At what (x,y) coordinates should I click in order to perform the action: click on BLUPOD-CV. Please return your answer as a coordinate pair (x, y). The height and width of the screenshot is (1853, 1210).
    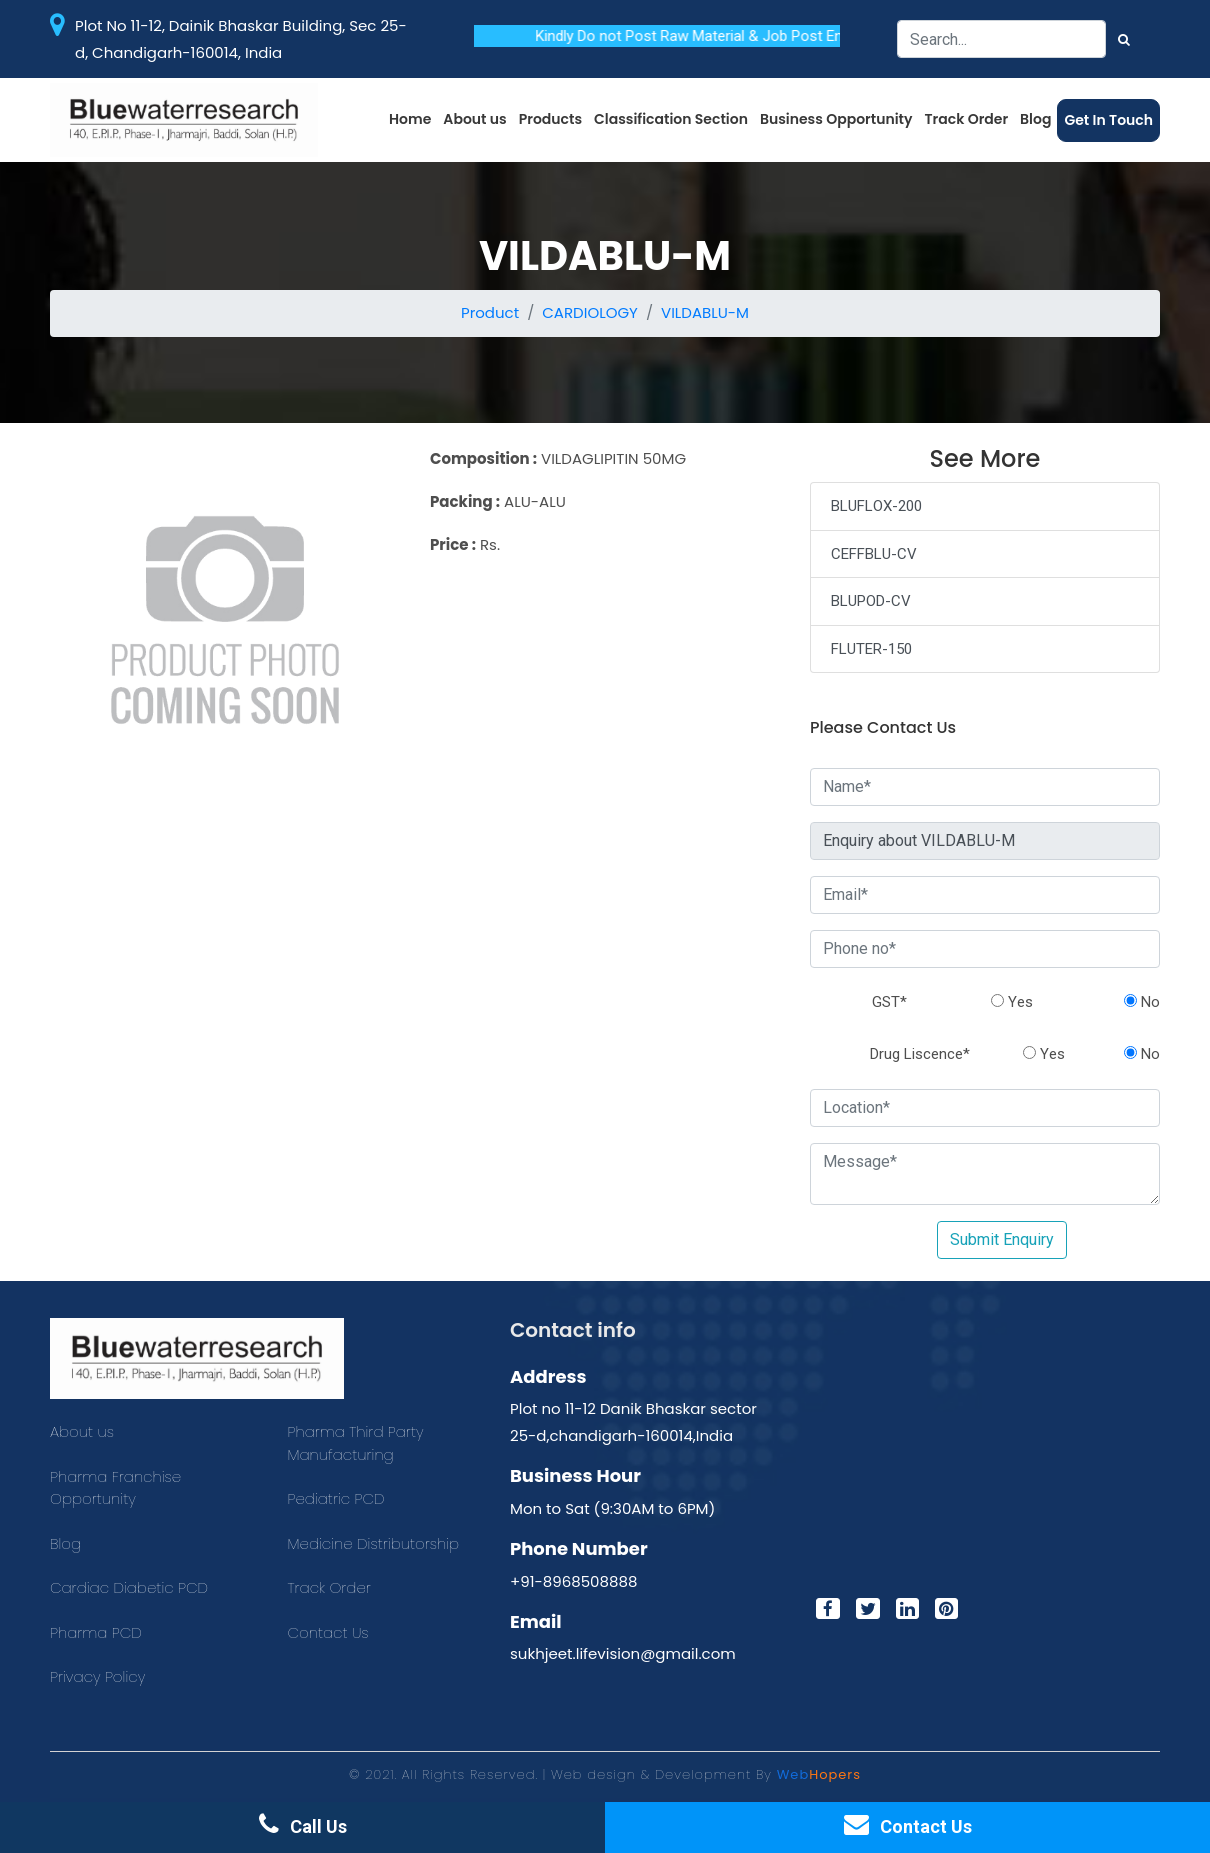
    Looking at the image, I should click on (871, 601).